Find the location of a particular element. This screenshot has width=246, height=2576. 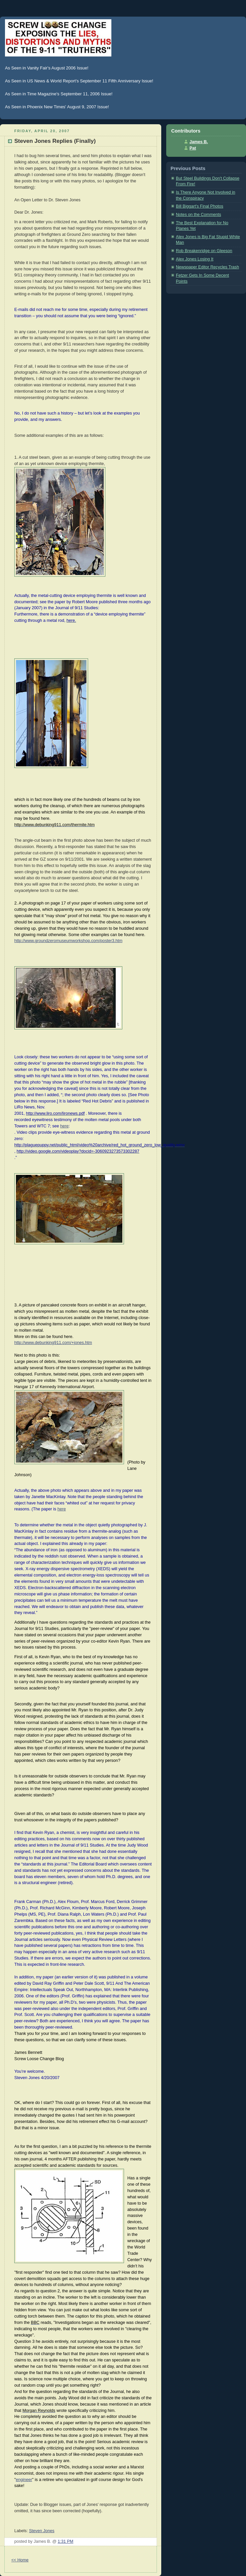

here is located at coordinates (64, 1126).